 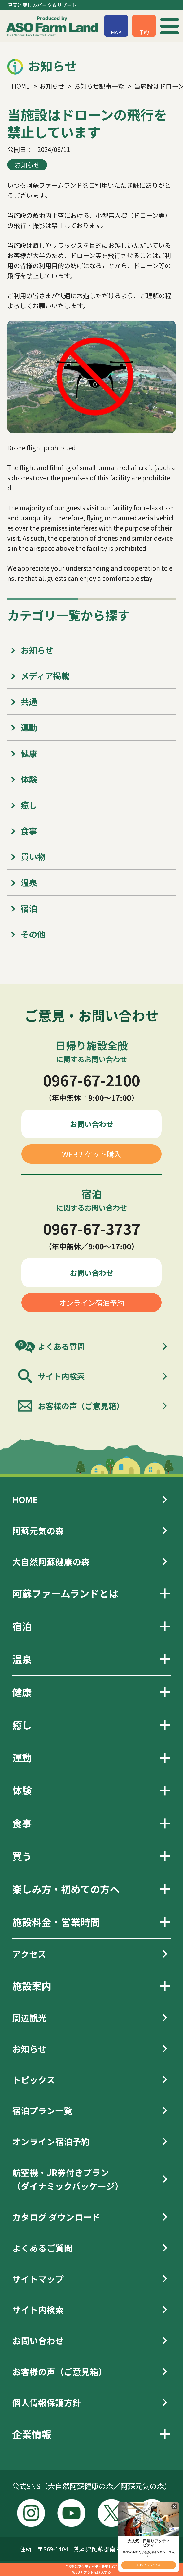 I want to click on トピックス, so click(x=33, y=2079).